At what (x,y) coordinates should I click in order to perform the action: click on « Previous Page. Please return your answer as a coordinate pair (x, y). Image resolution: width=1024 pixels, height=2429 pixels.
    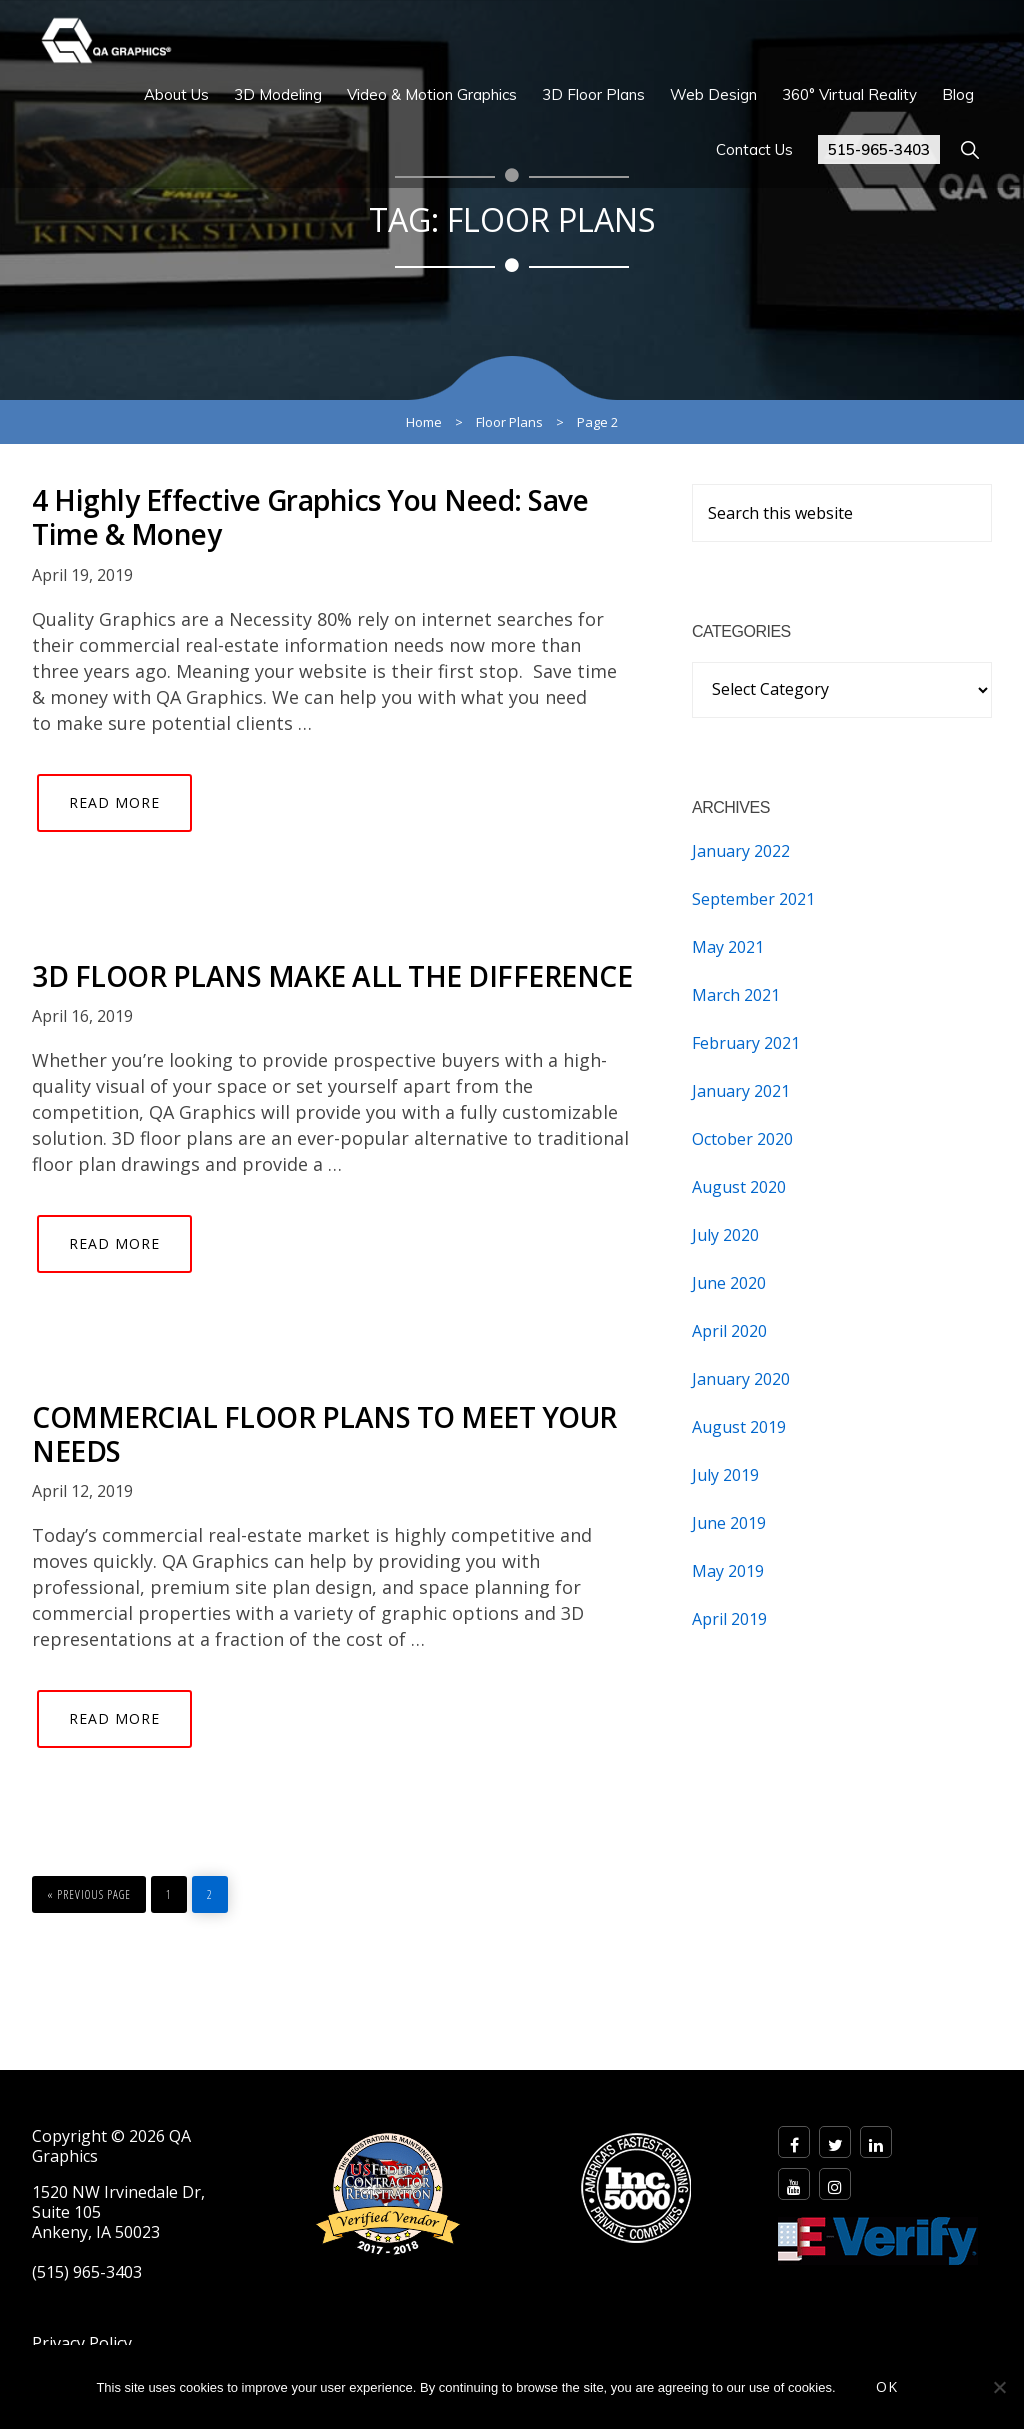
    Looking at the image, I should click on (89, 1889).